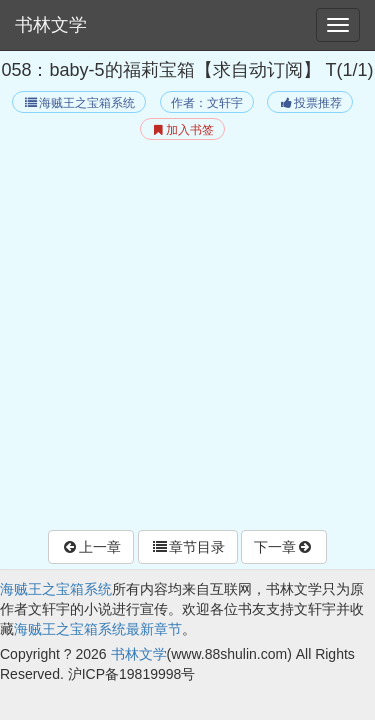 Image resolution: width=375 pixels, height=720 pixels. I want to click on 书林文学, so click(51, 25).